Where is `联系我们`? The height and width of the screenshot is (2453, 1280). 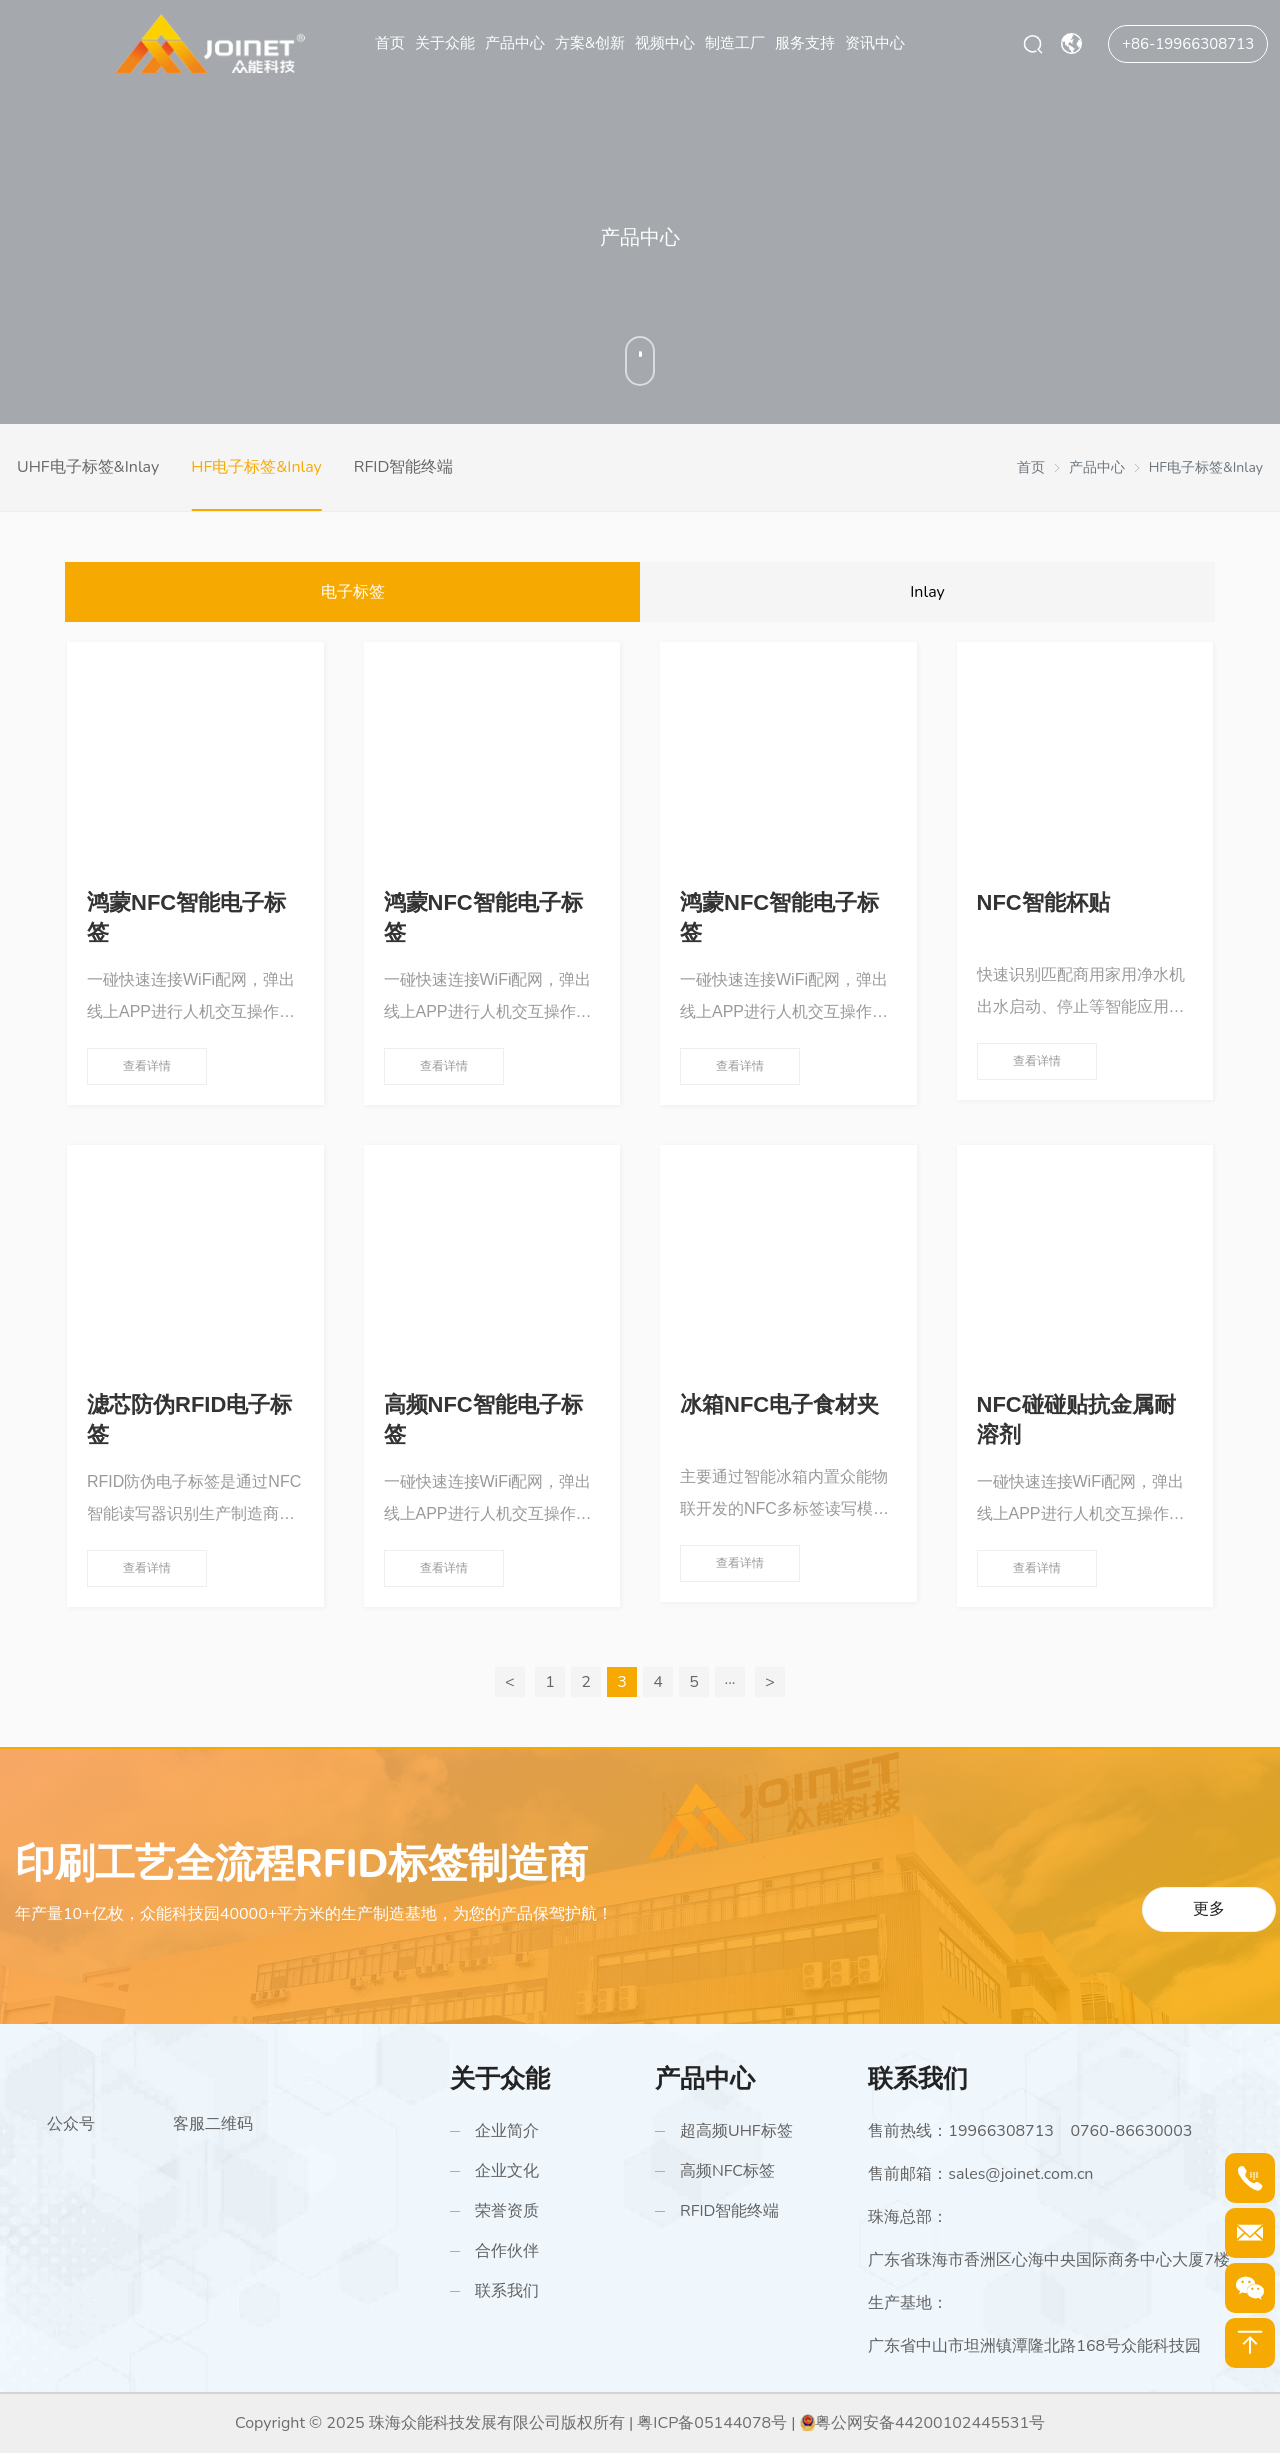 联系我们 is located at coordinates (507, 2291).